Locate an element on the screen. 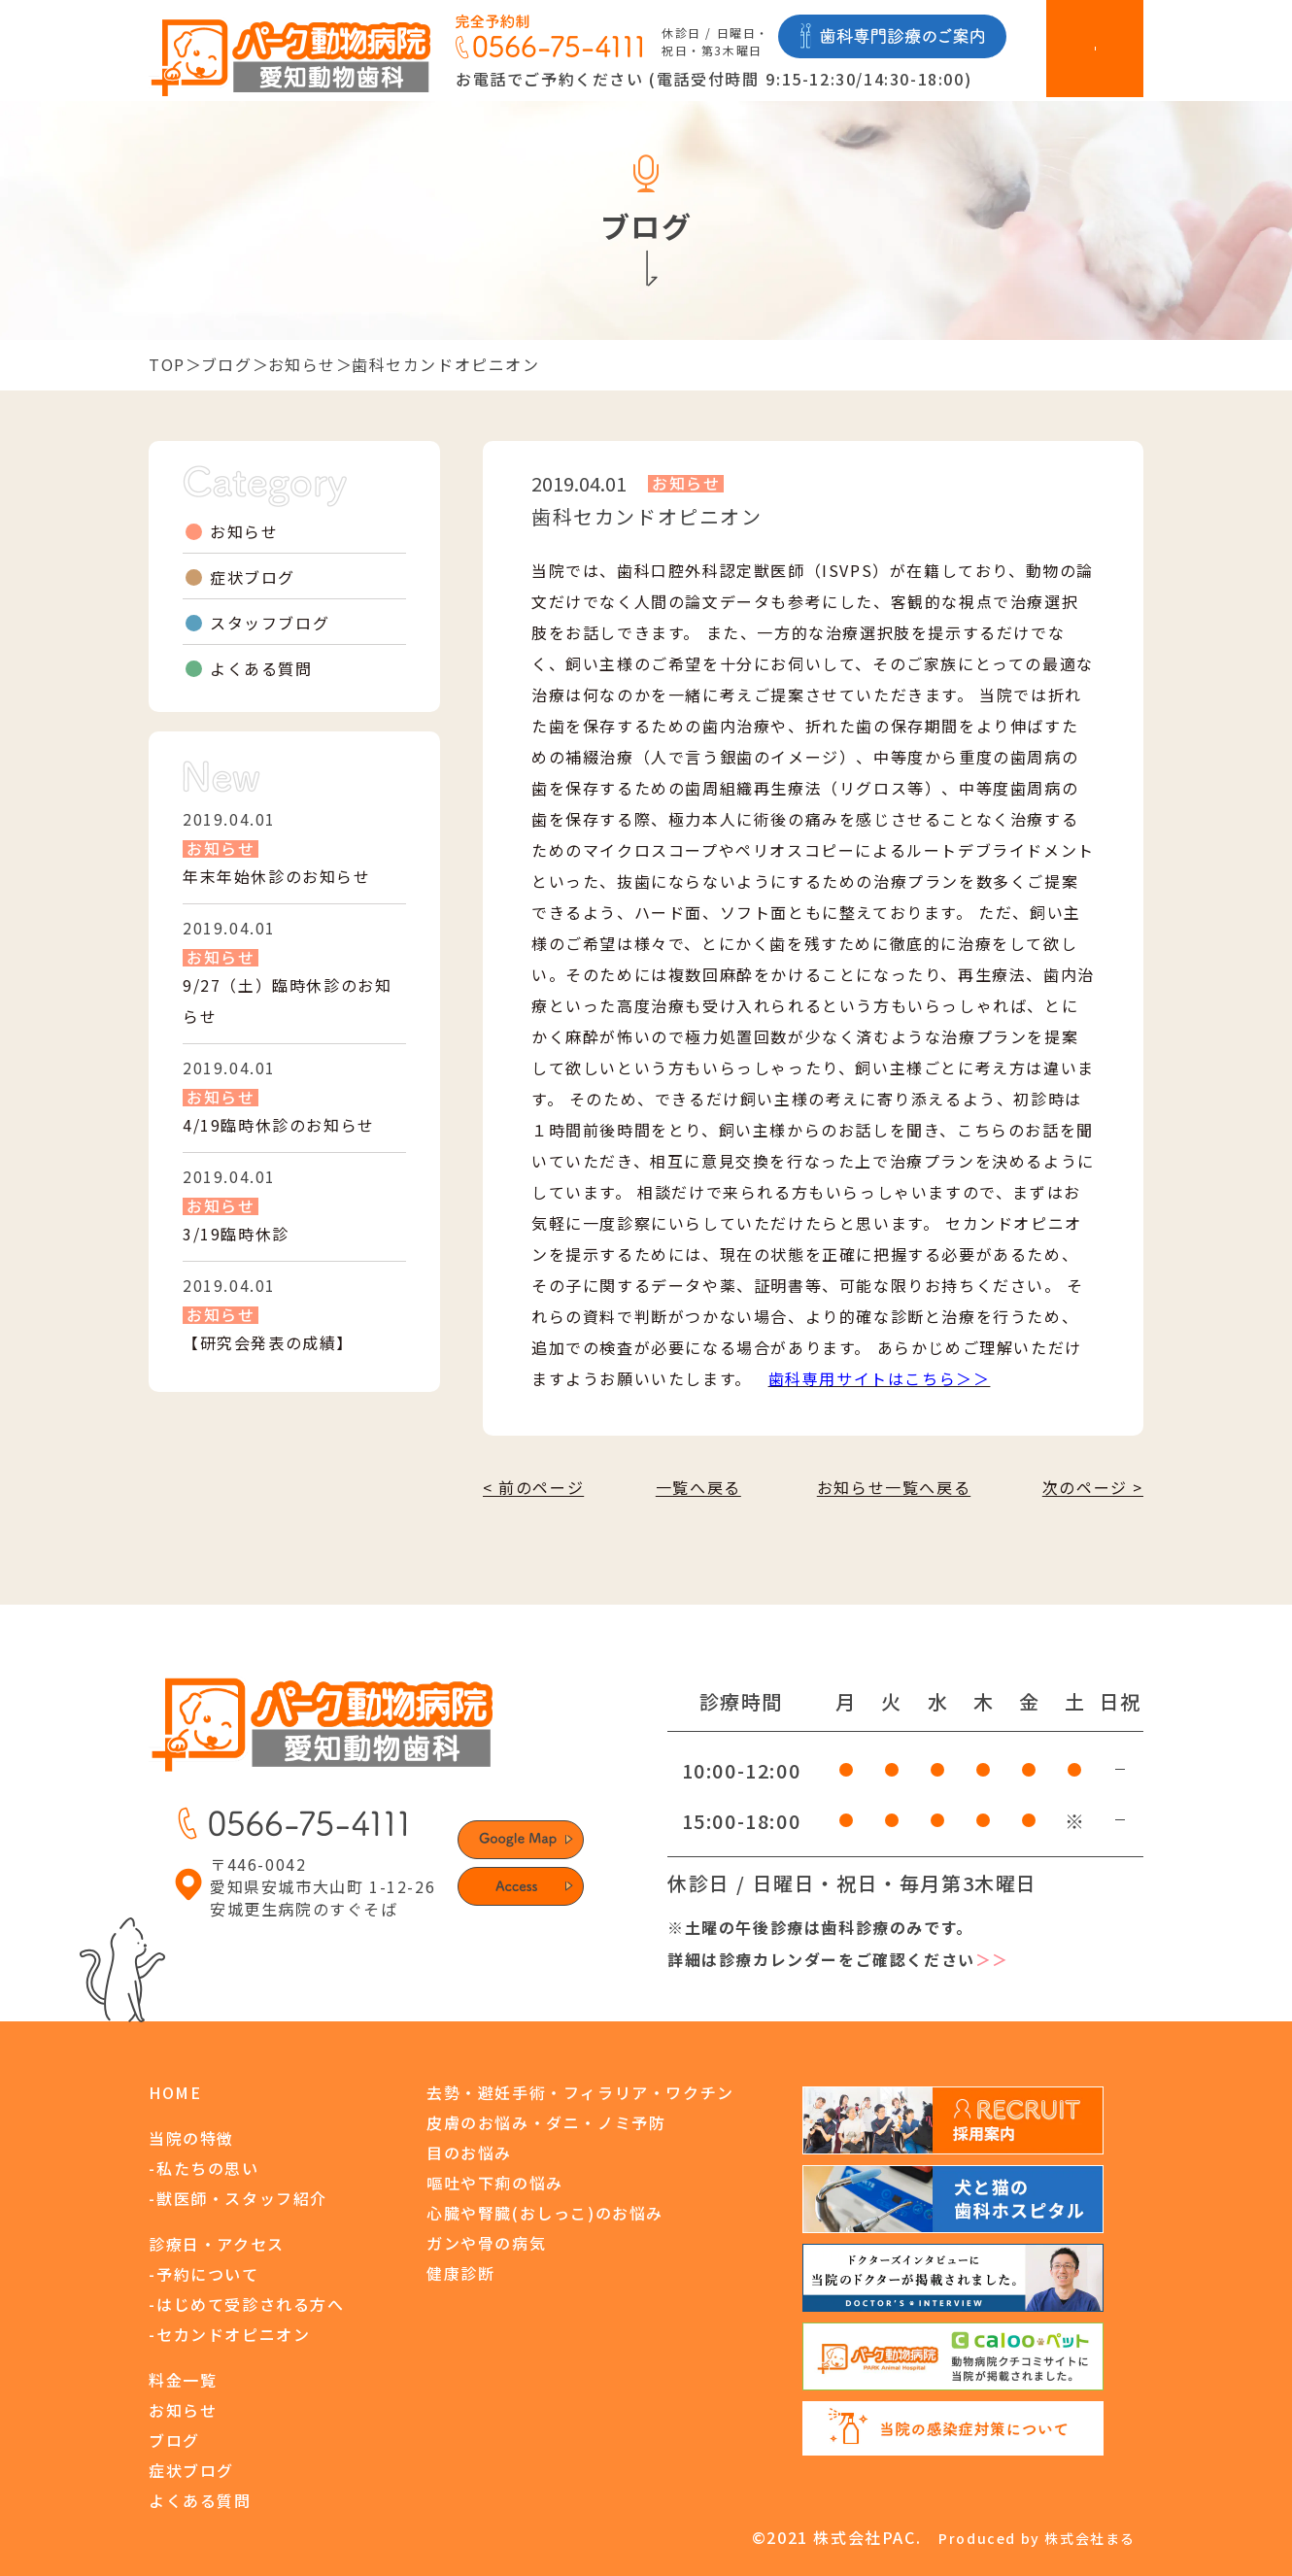  9/27（土）臨時休診のお知らせ is located at coordinates (287, 1000).